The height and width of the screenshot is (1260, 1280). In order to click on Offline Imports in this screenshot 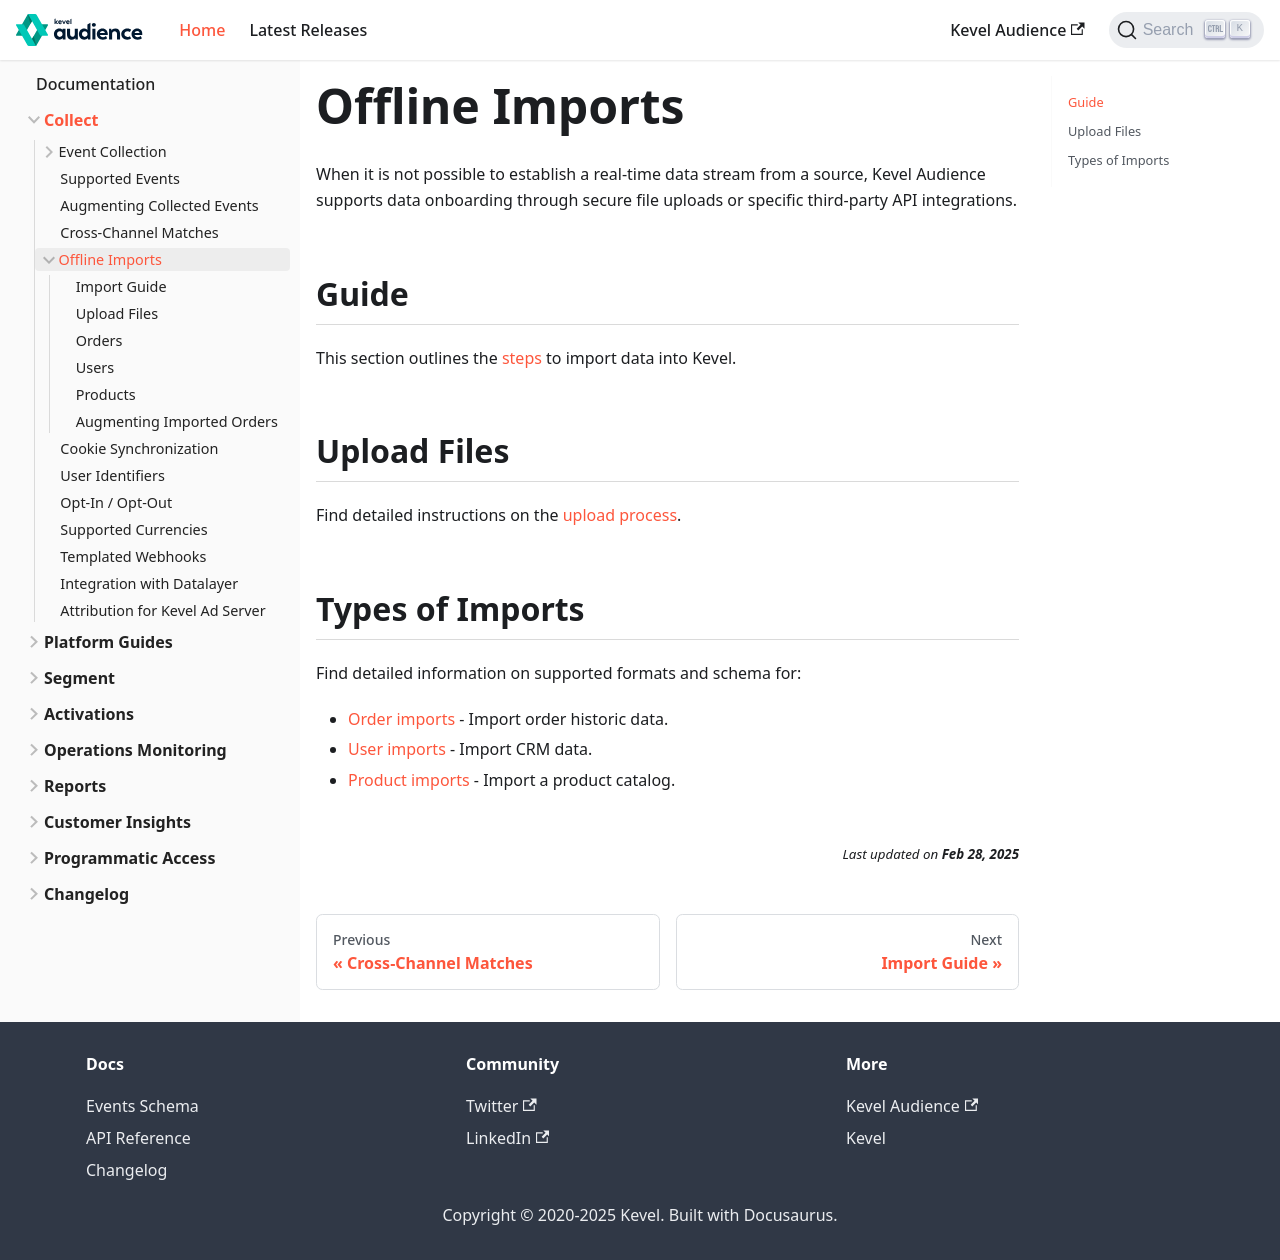, I will do `click(110, 259)`.